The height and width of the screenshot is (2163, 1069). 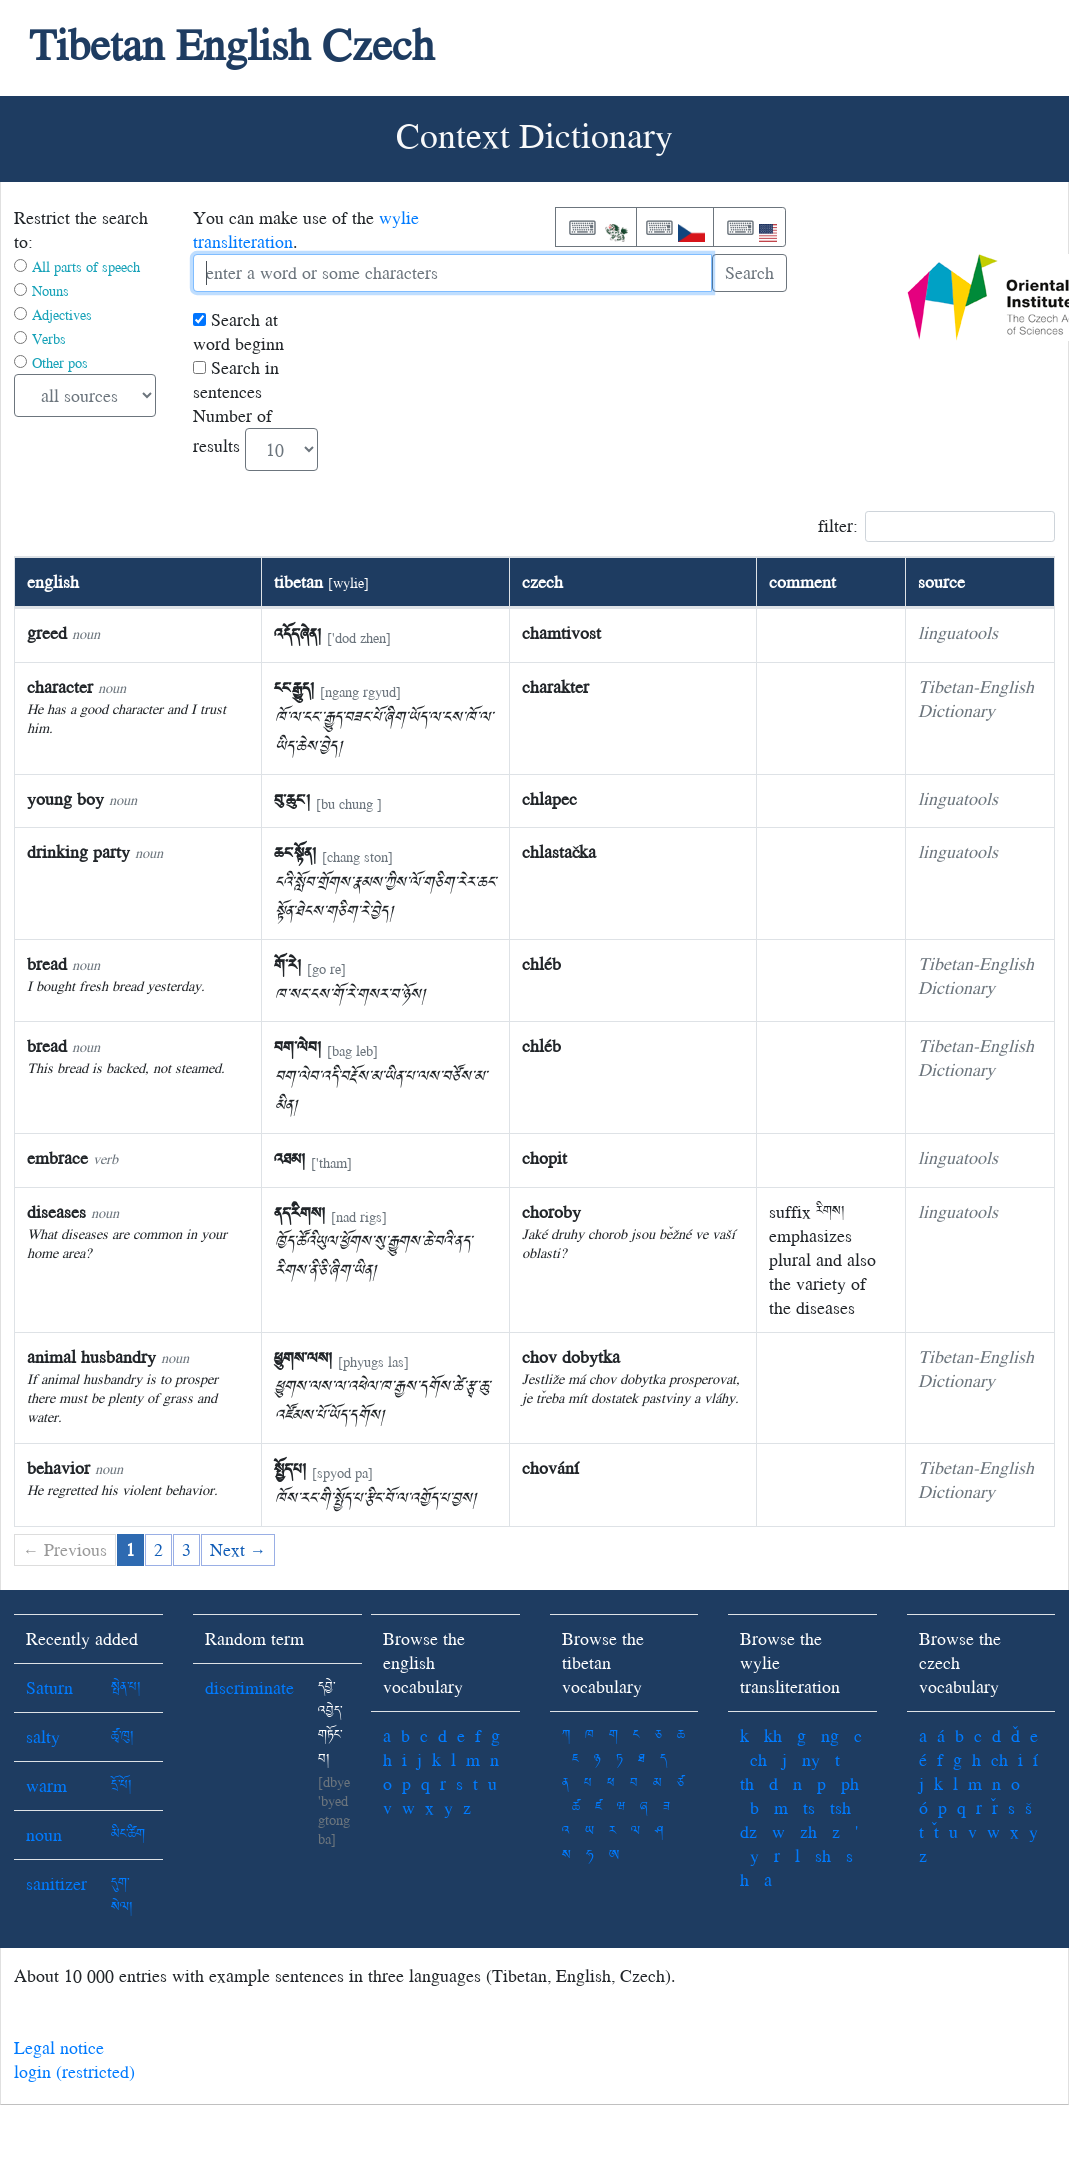 What do you see at coordinates (758, 1759) in the screenshot?
I see `ch` at bounding box center [758, 1759].